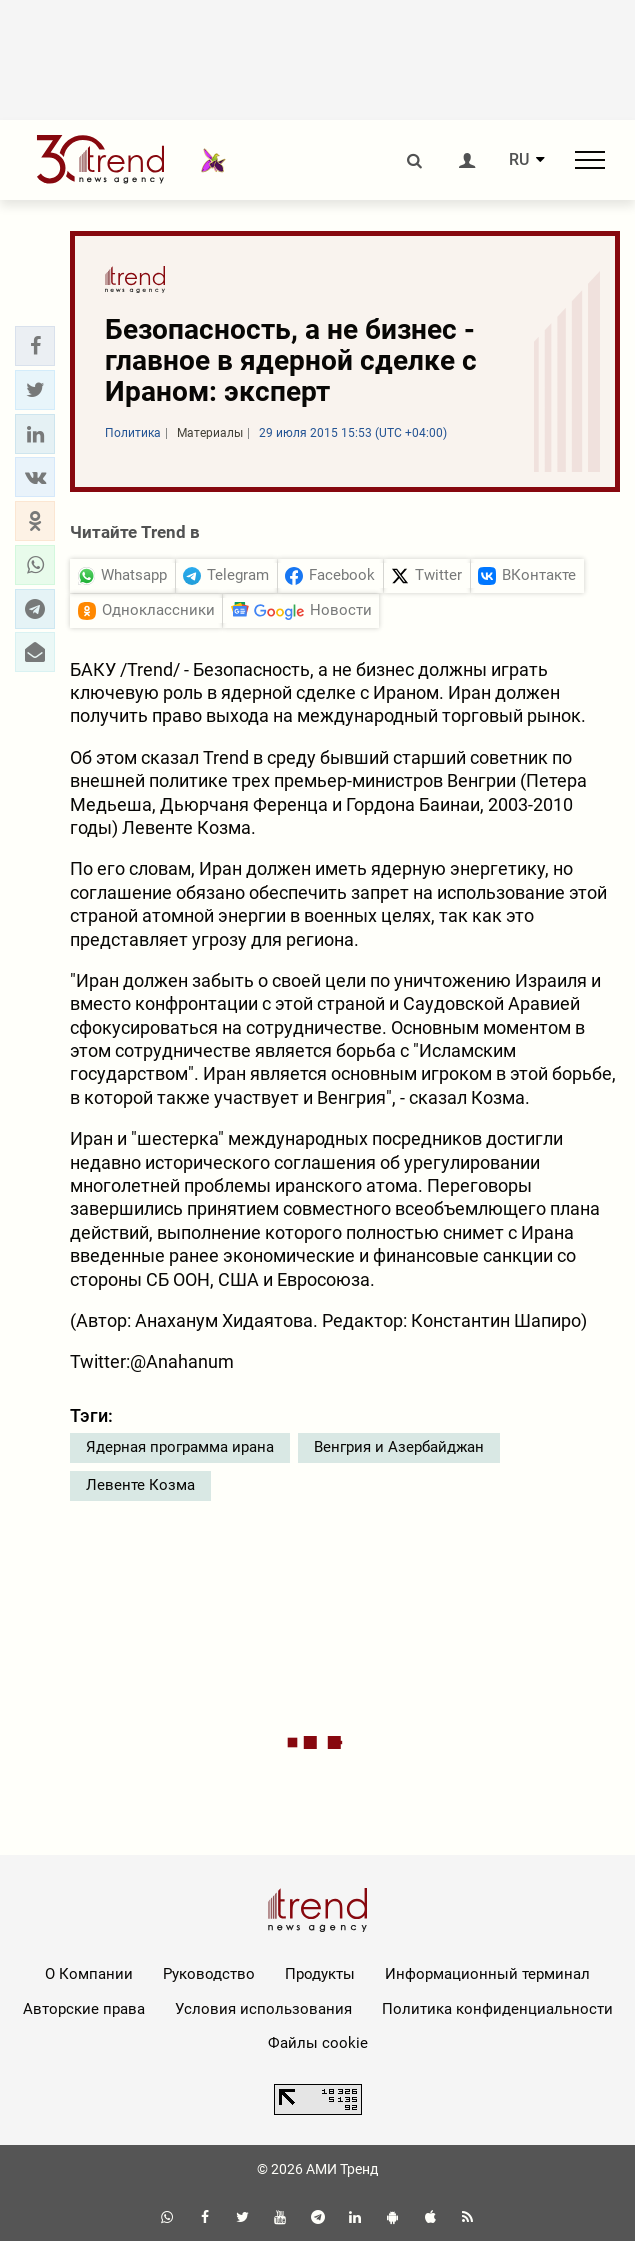 Image resolution: width=635 pixels, height=2241 pixels. I want to click on RU, so click(519, 160).